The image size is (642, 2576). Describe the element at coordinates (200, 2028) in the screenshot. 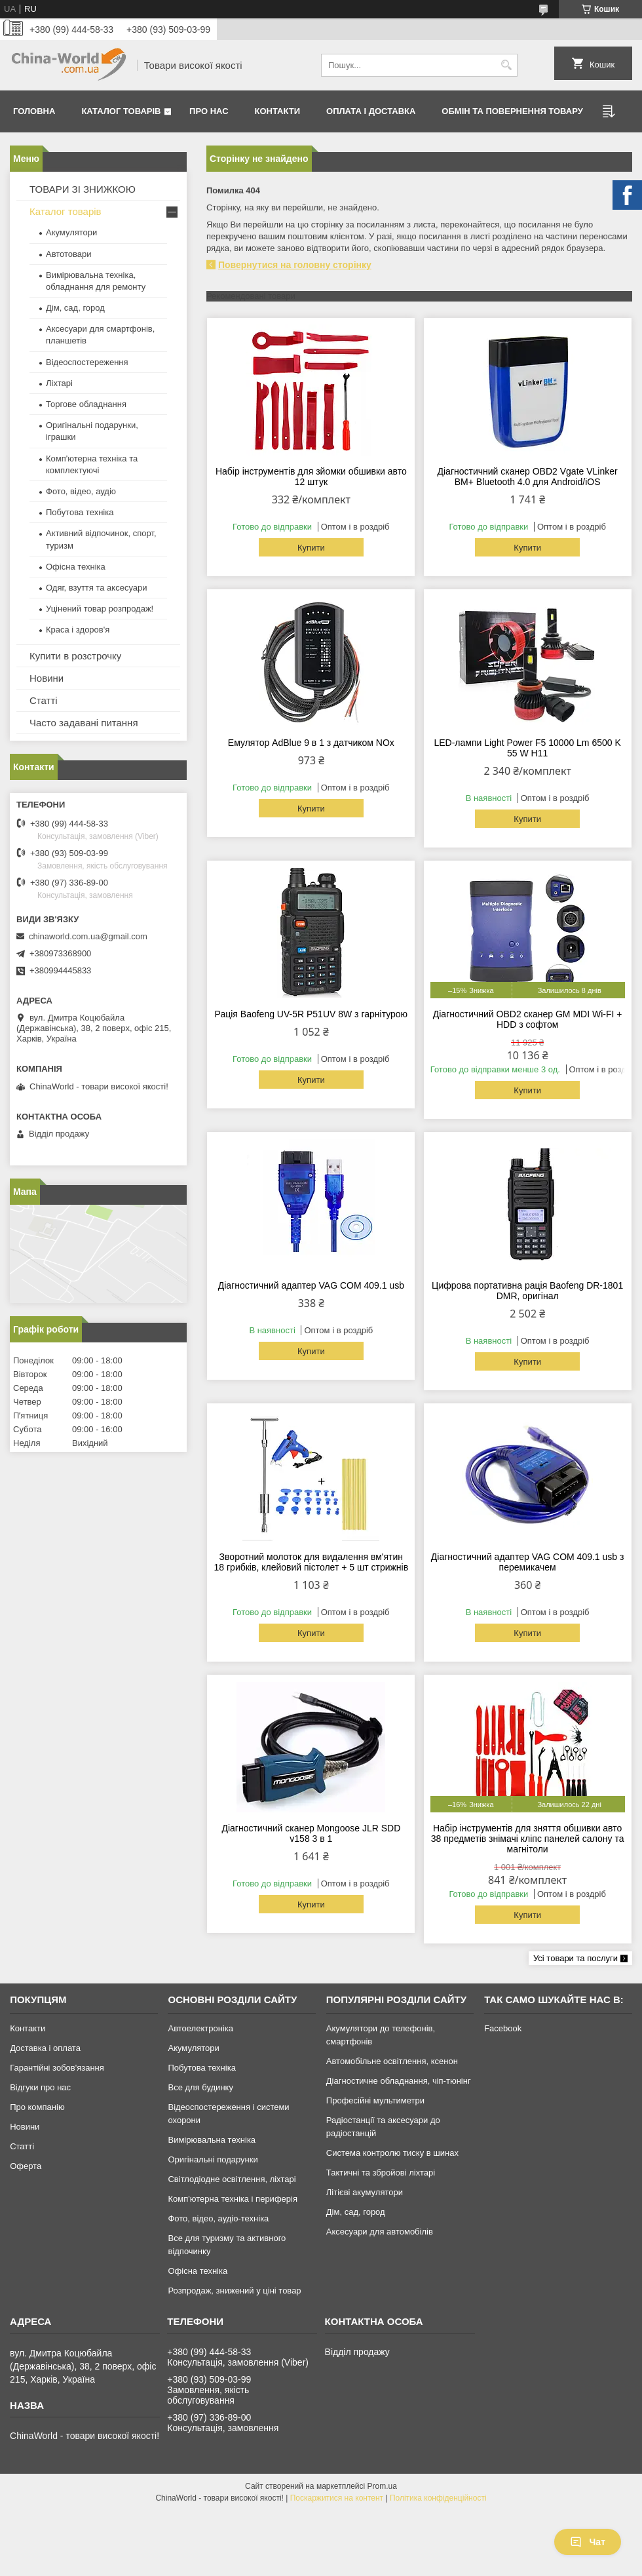

I see `Автоелектроніка` at that location.